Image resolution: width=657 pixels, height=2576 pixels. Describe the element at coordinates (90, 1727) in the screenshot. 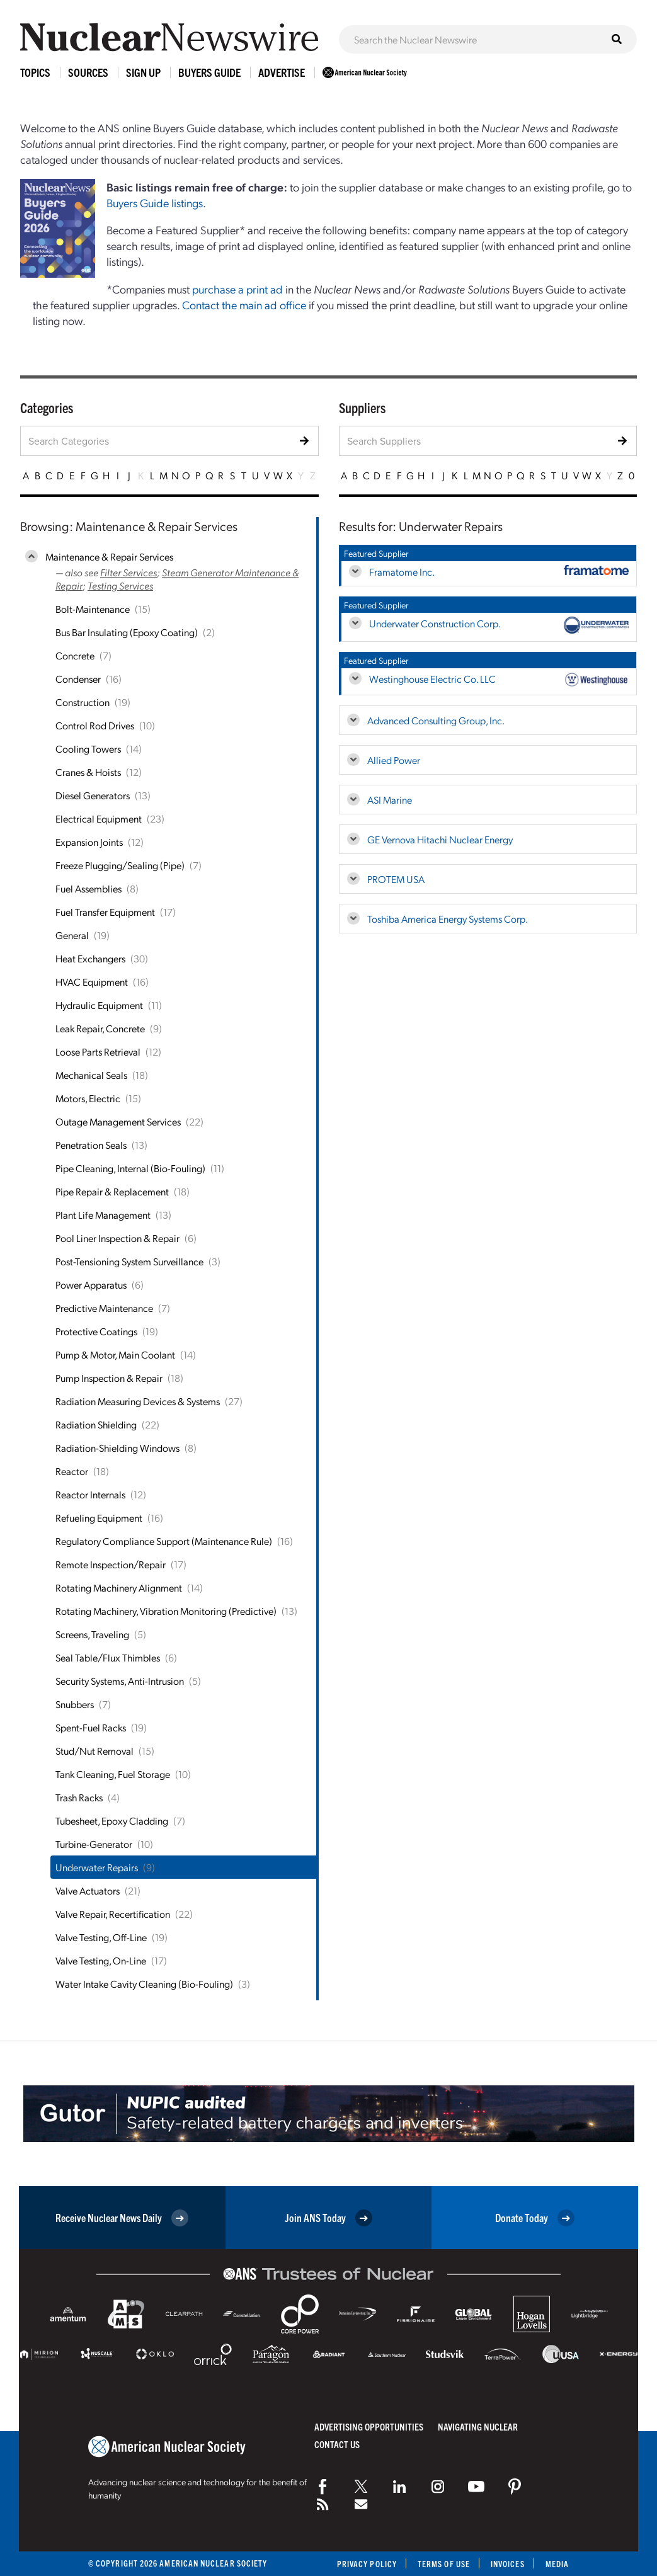

I see `Spent-Fuel Racks` at that location.